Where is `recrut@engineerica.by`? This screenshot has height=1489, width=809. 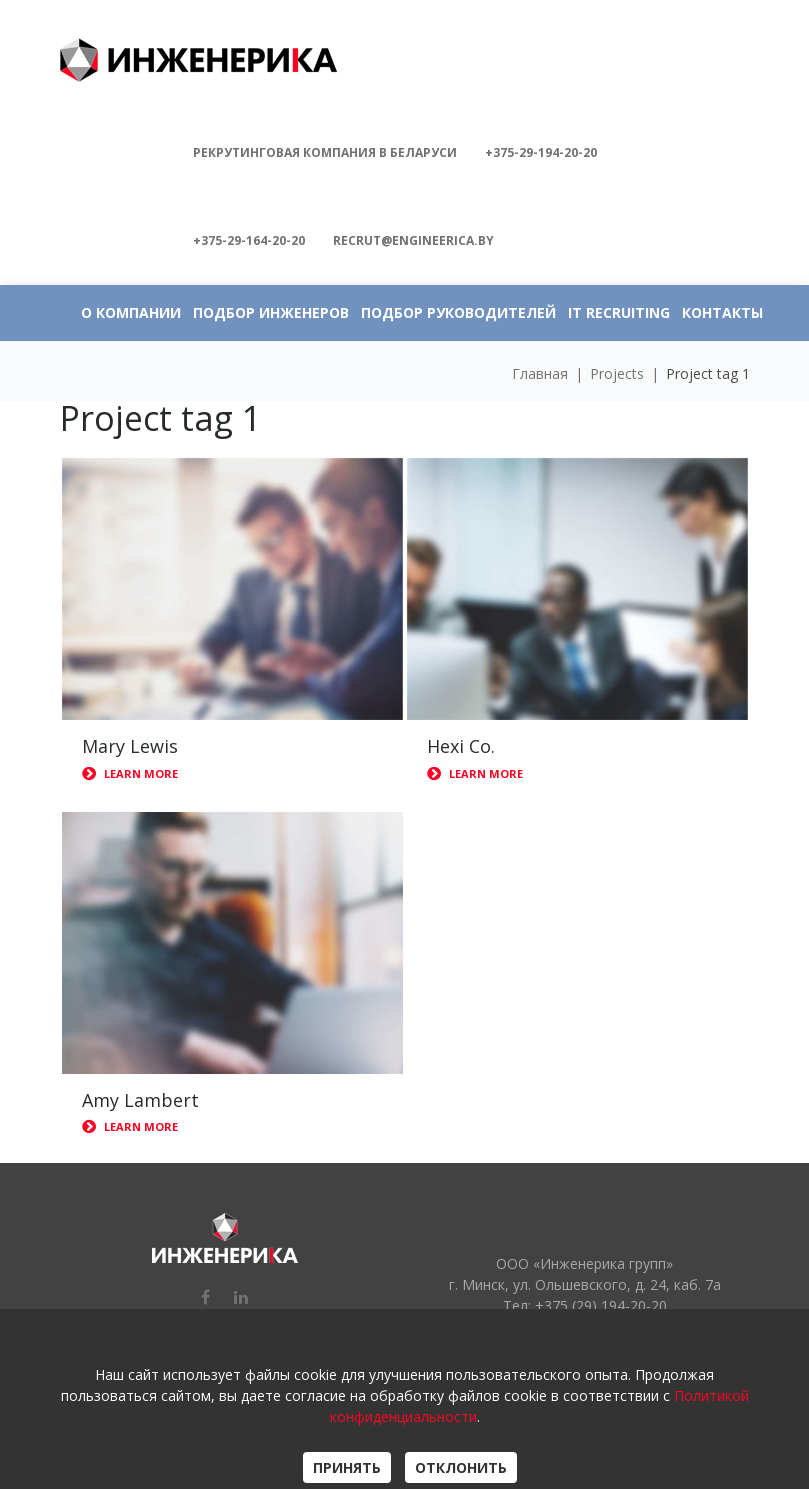 recrut@engineerica.by is located at coordinates (413, 240).